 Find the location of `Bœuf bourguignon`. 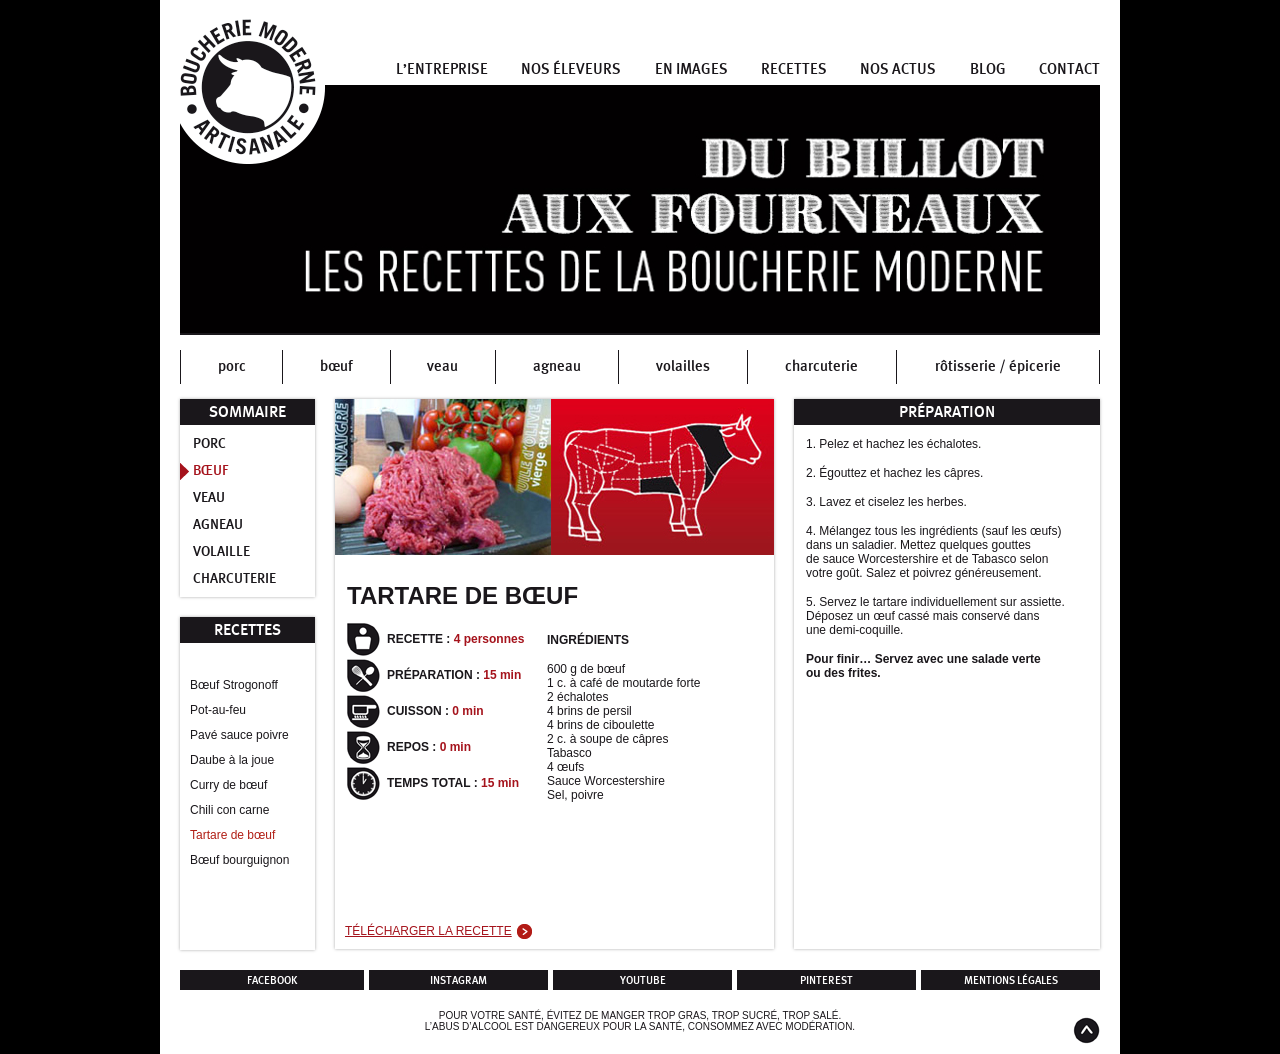

Bœuf bourguignon is located at coordinates (239, 860).